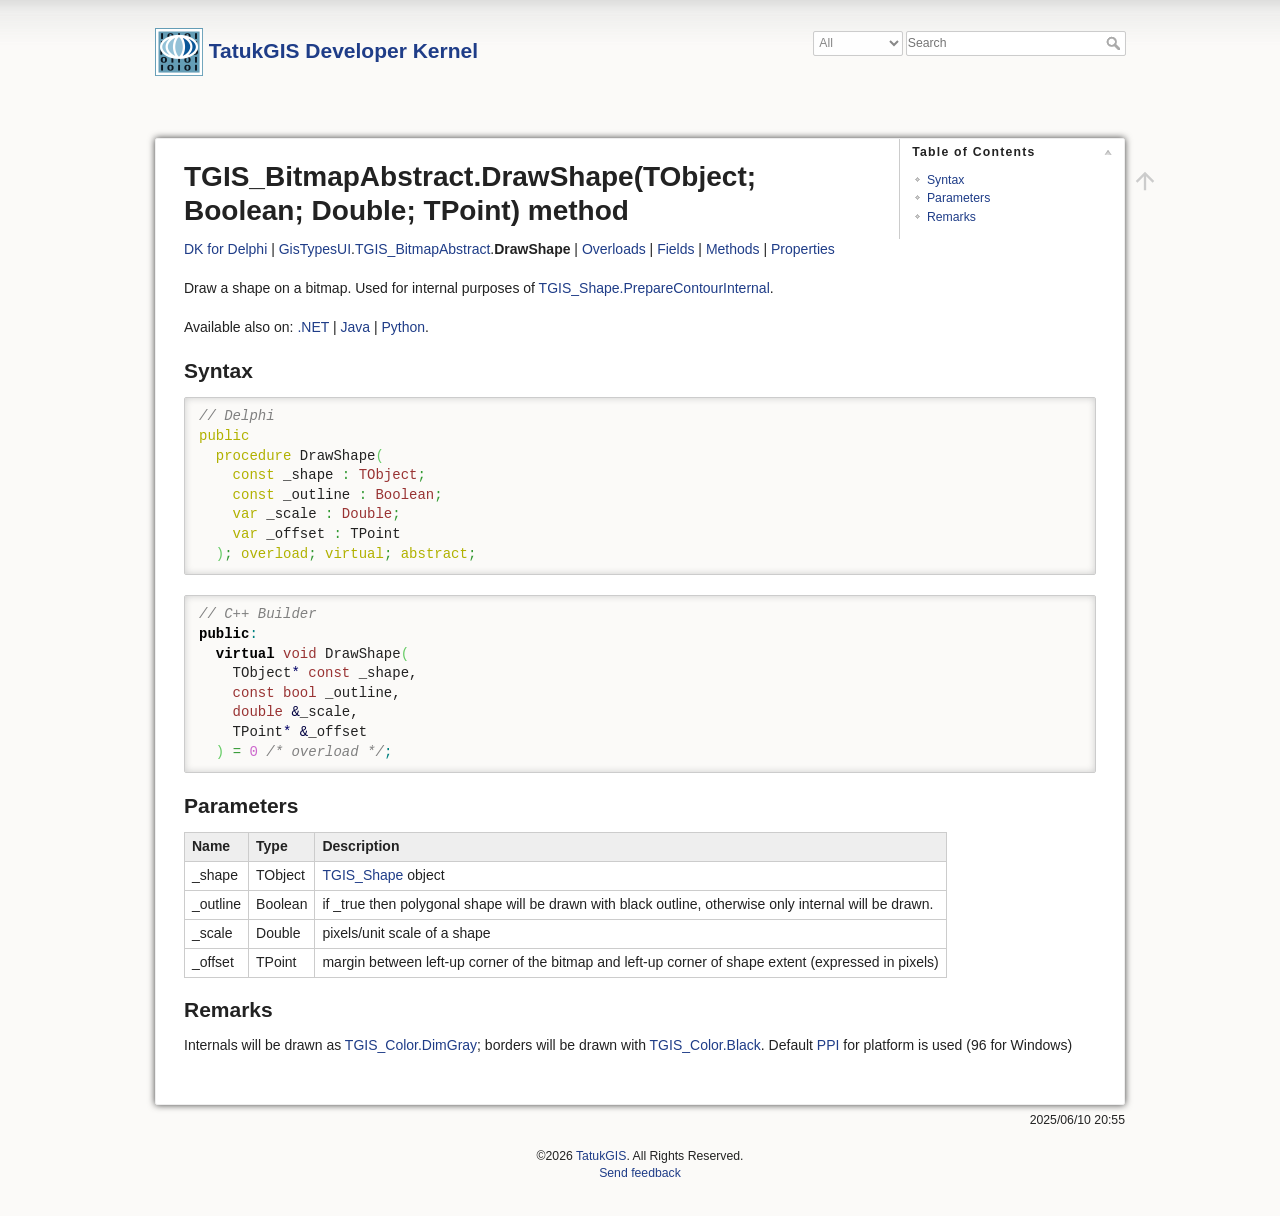 The height and width of the screenshot is (1216, 1280). Describe the element at coordinates (355, 327) in the screenshot. I see `Java` at that location.